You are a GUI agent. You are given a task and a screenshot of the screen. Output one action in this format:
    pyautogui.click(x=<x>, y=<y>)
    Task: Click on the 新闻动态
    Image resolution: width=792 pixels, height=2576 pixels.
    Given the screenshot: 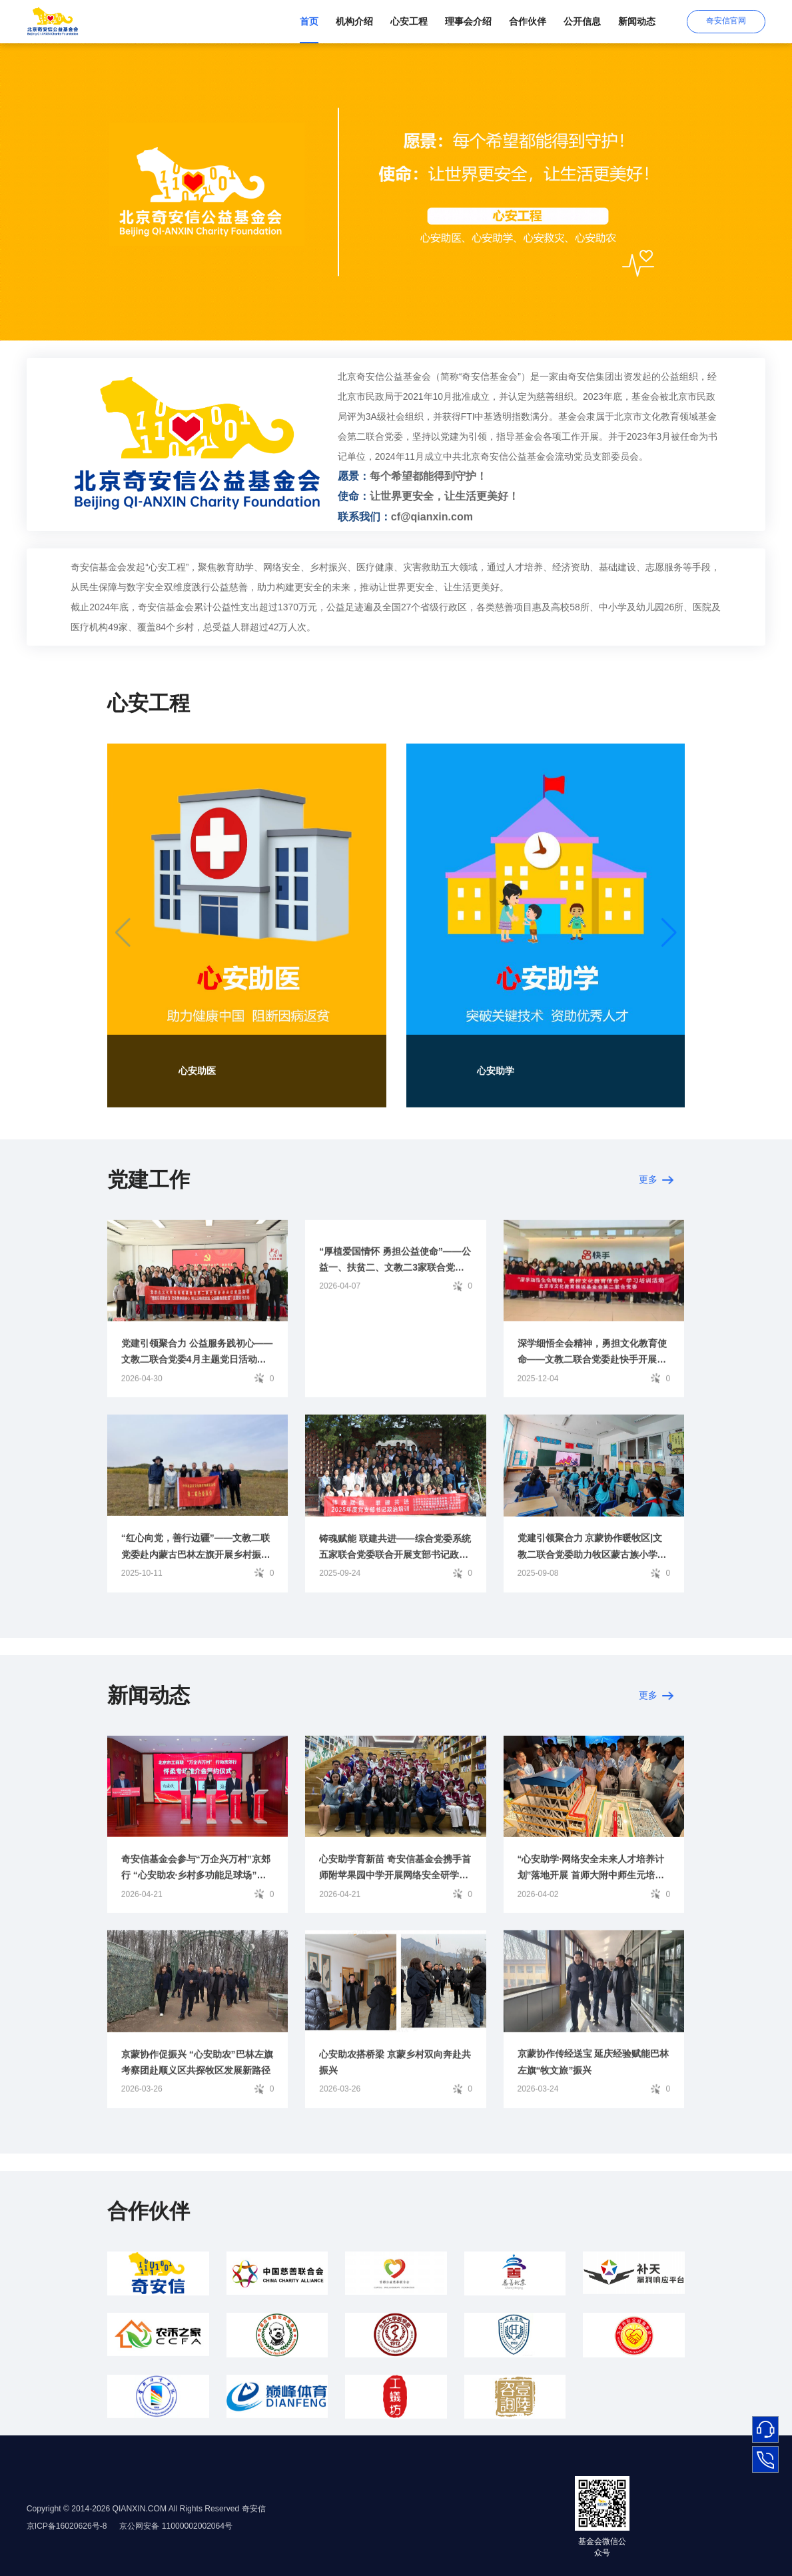 What is the action you would take?
    pyautogui.click(x=636, y=21)
    